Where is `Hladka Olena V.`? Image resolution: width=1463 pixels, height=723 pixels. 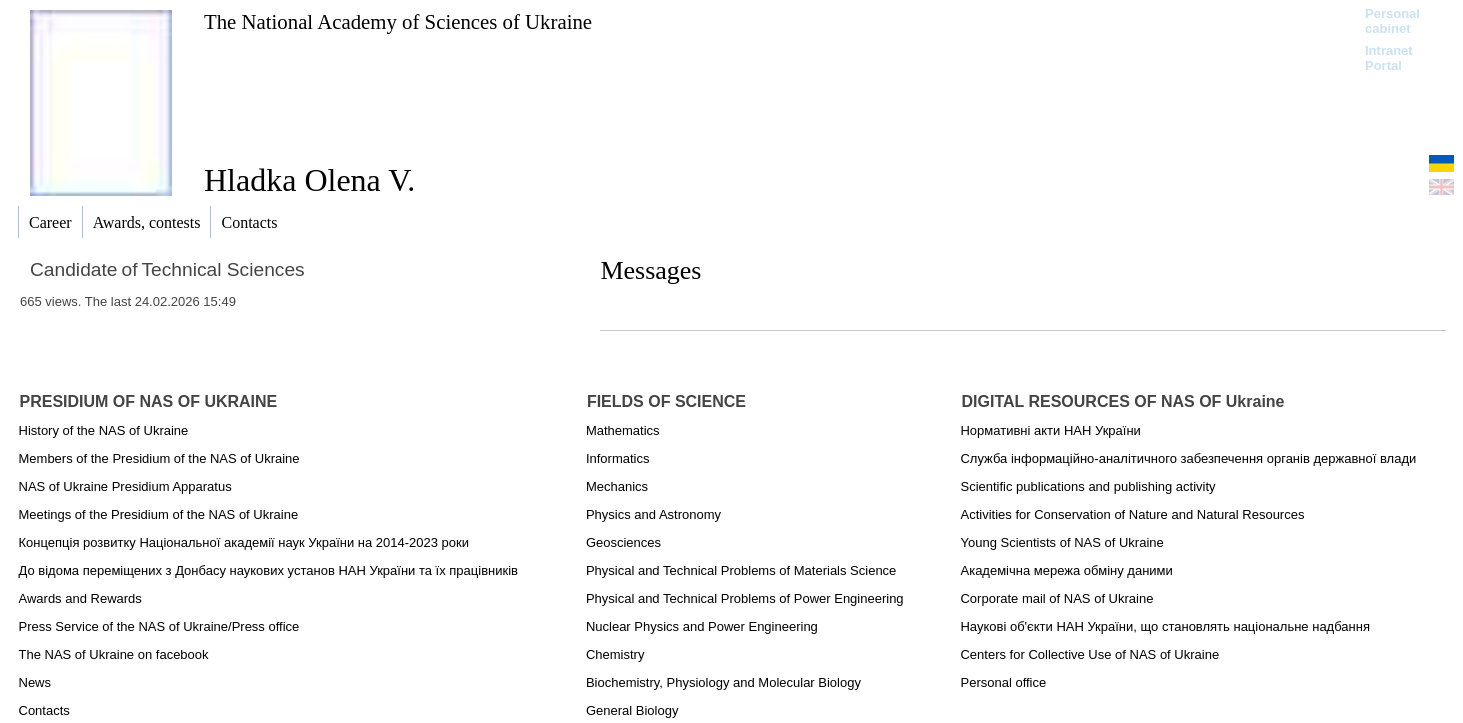
Hladka Olena V. is located at coordinates (309, 180).